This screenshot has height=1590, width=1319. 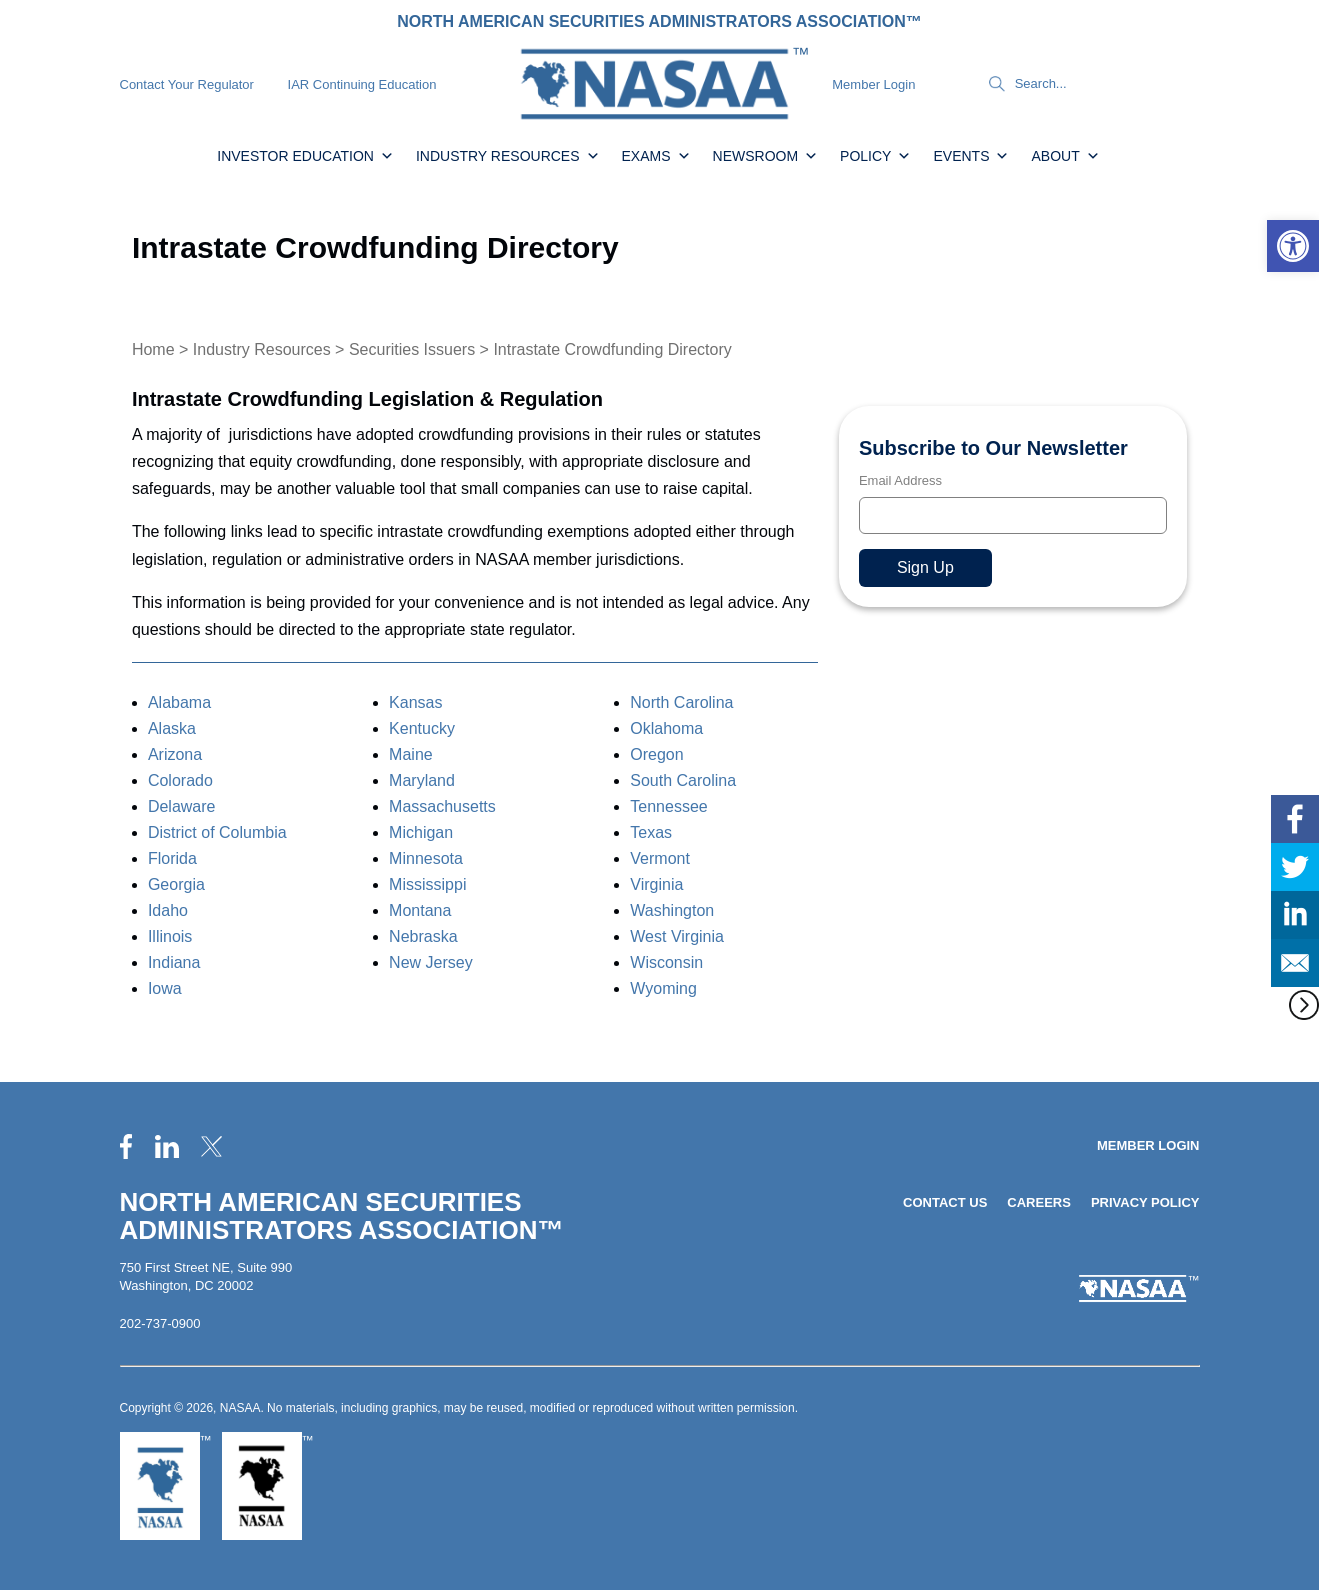 What do you see at coordinates (187, 84) in the screenshot?
I see `Contact Your Regulator [link]` at bounding box center [187, 84].